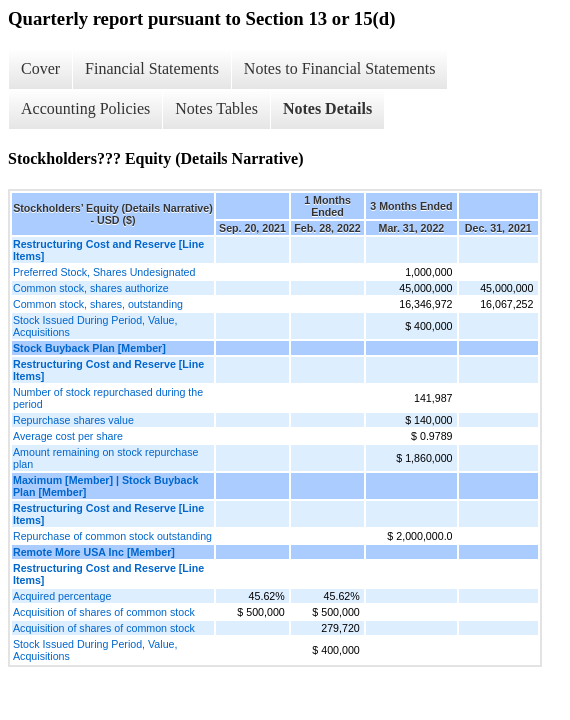 The height and width of the screenshot is (720, 570). I want to click on Stock Issued During Period, Value, Acquisitions, so click(95, 326).